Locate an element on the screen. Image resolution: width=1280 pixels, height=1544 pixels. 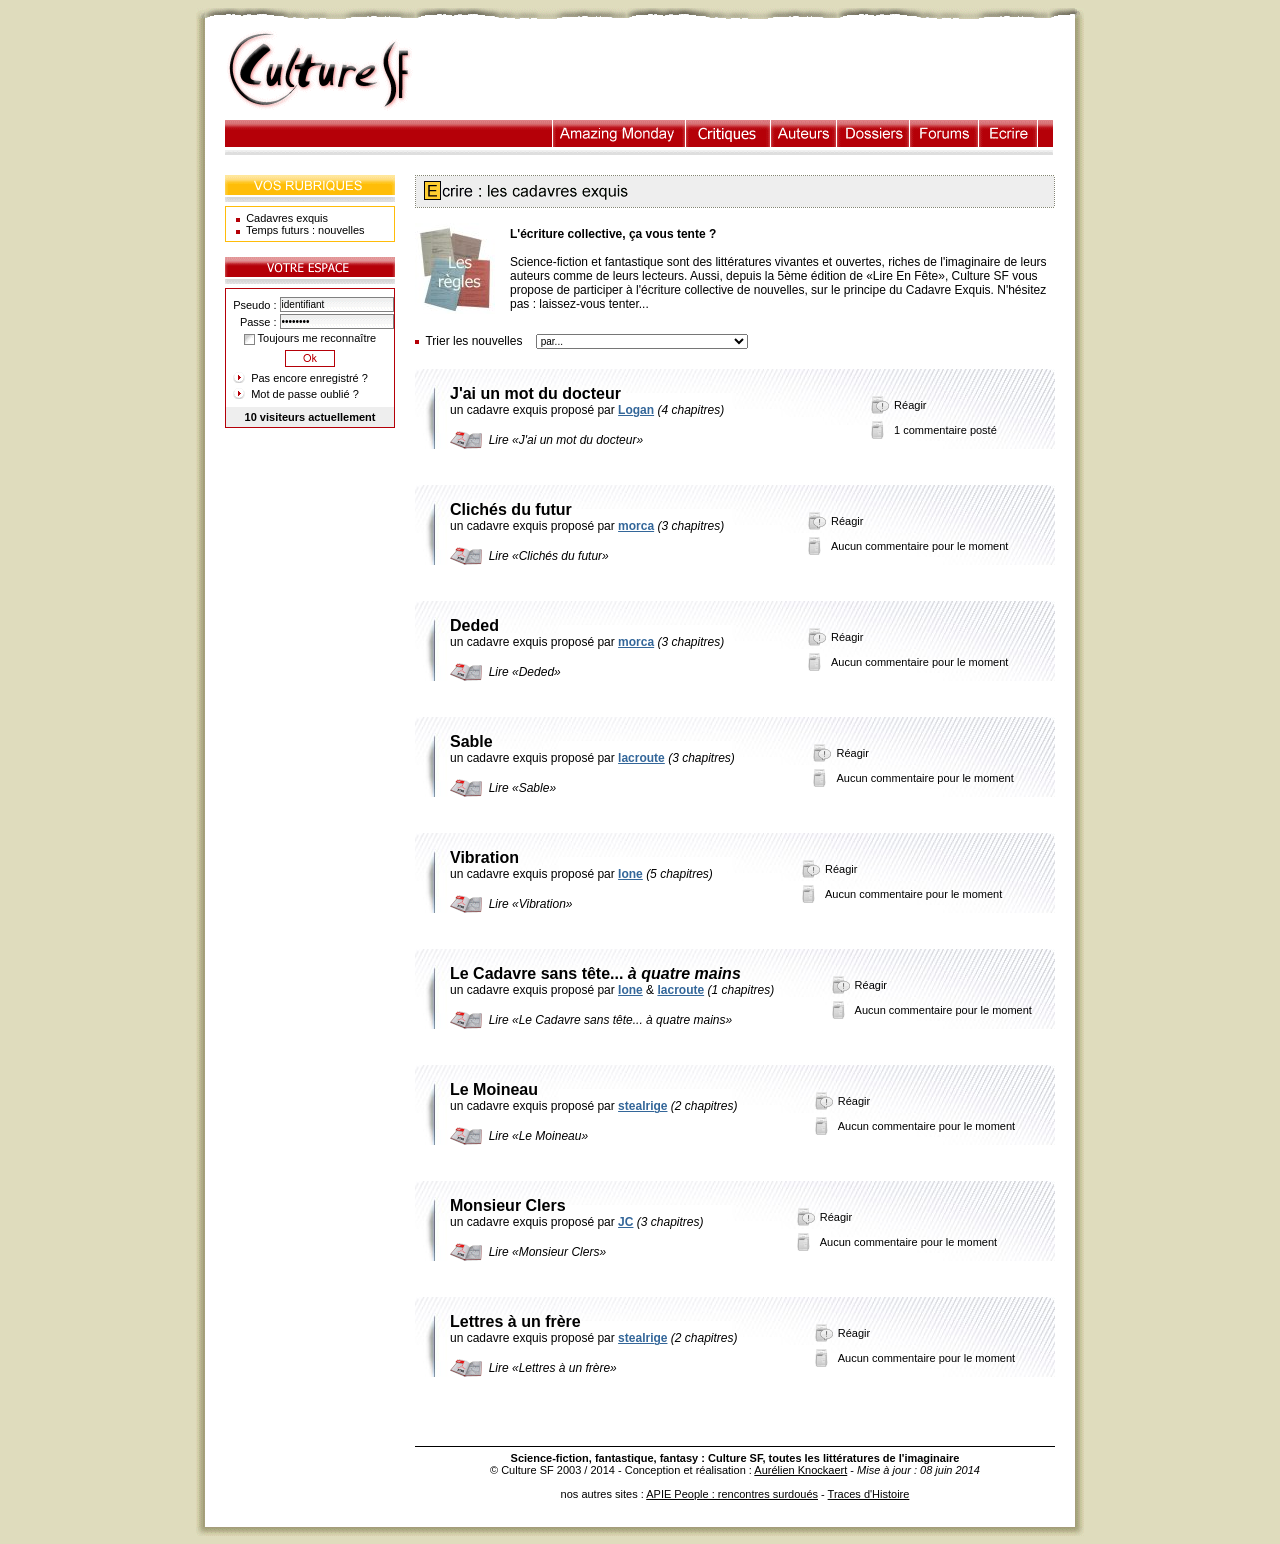
Temps futurs : nouvelles is located at coordinates (305, 230).